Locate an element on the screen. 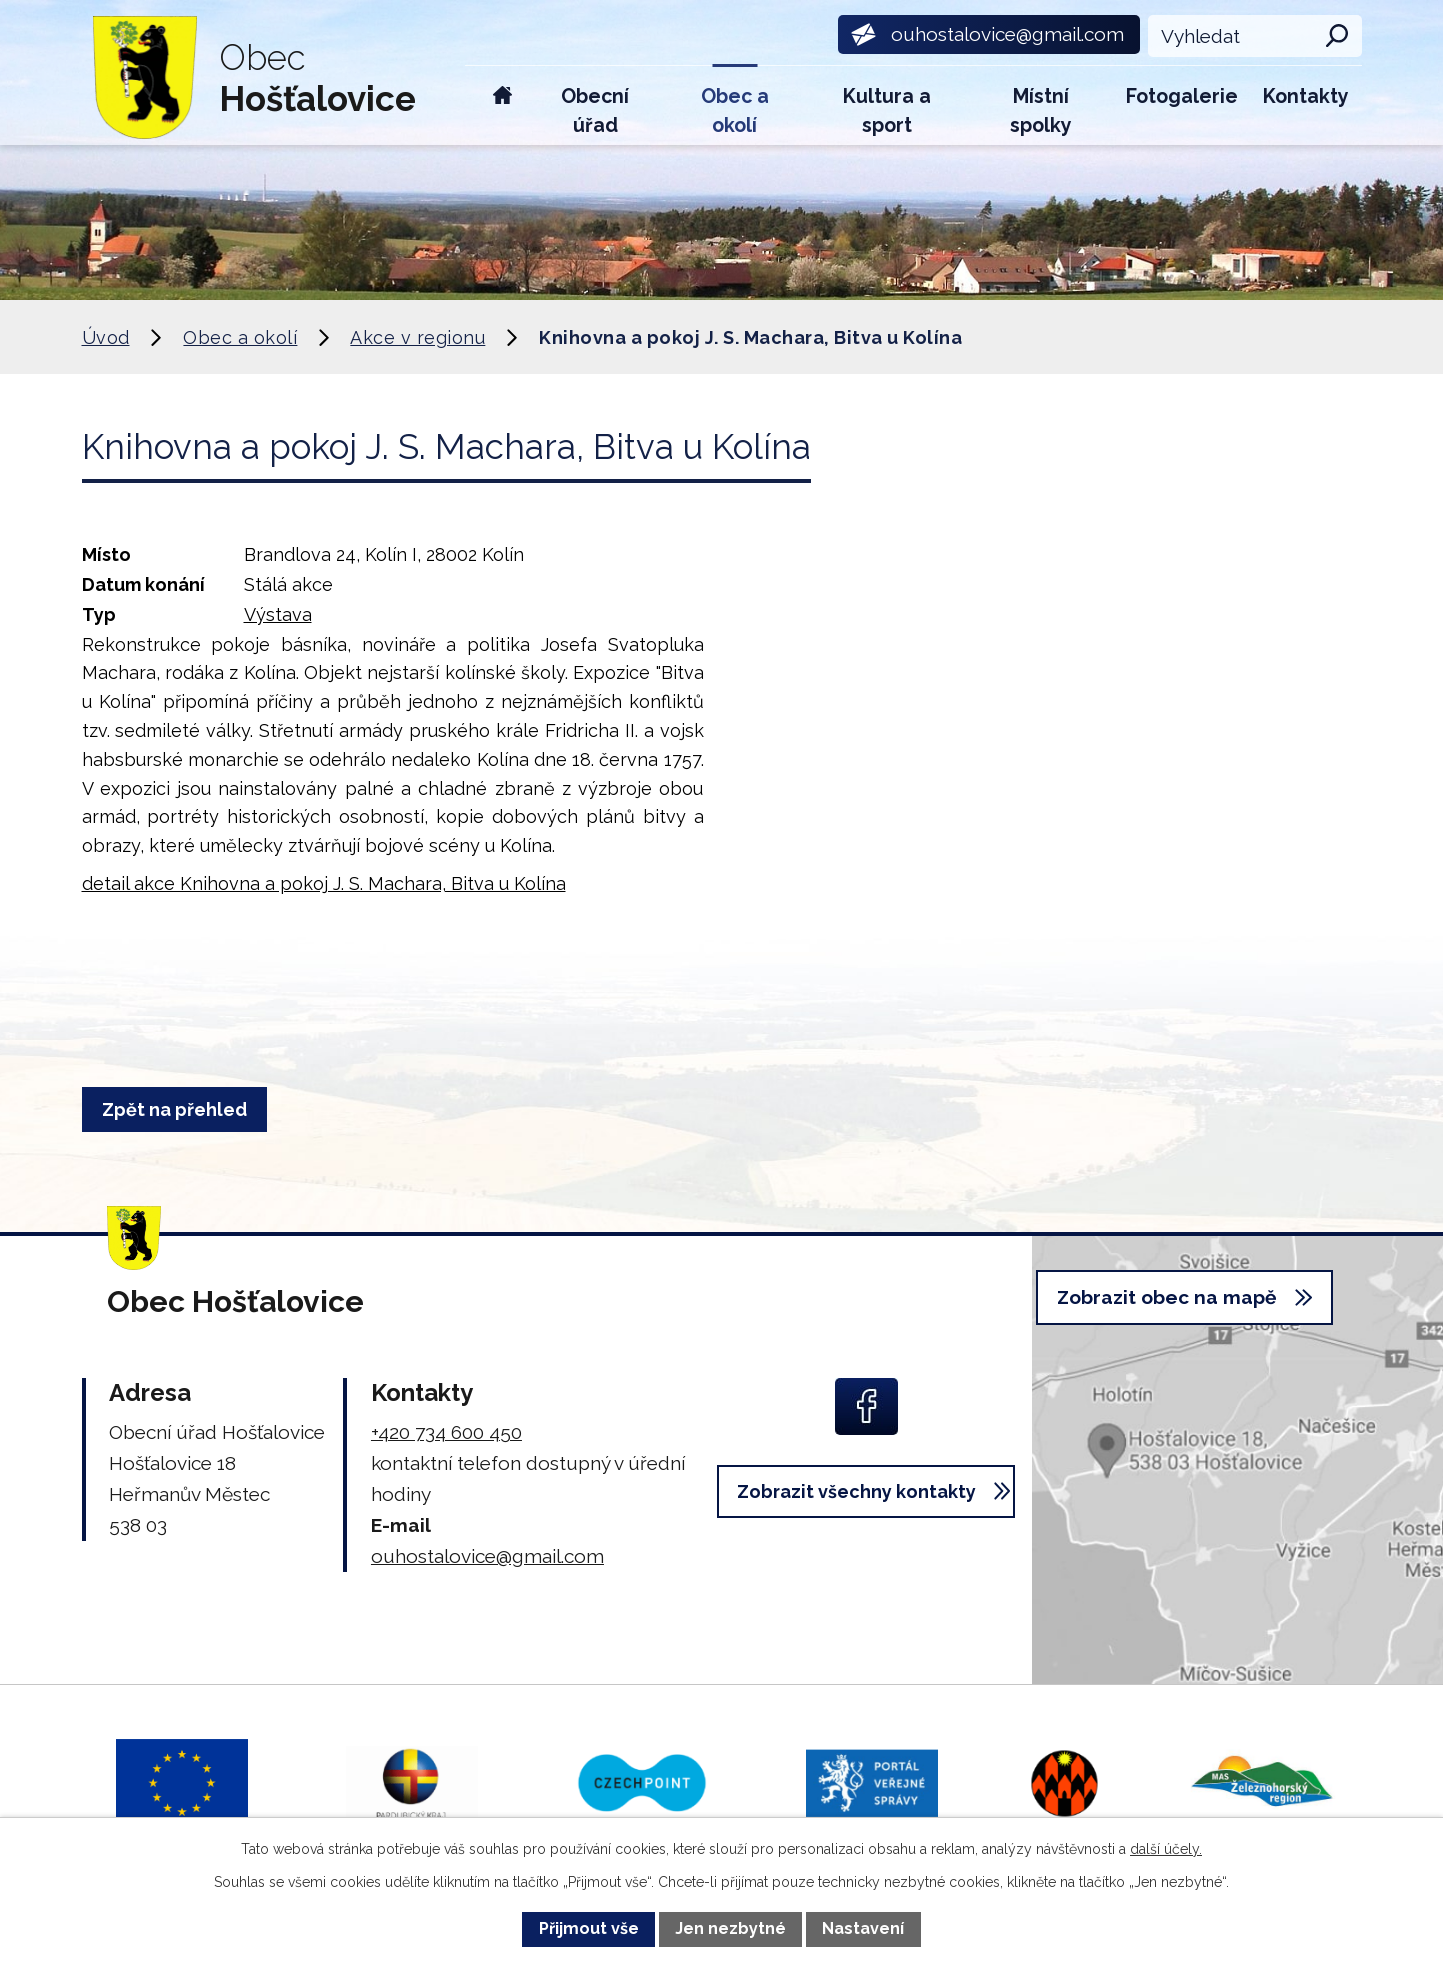 This screenshot has height=1966, width=1443. ouhostalovice@gmail.com is located at coordinates (487, 1556).